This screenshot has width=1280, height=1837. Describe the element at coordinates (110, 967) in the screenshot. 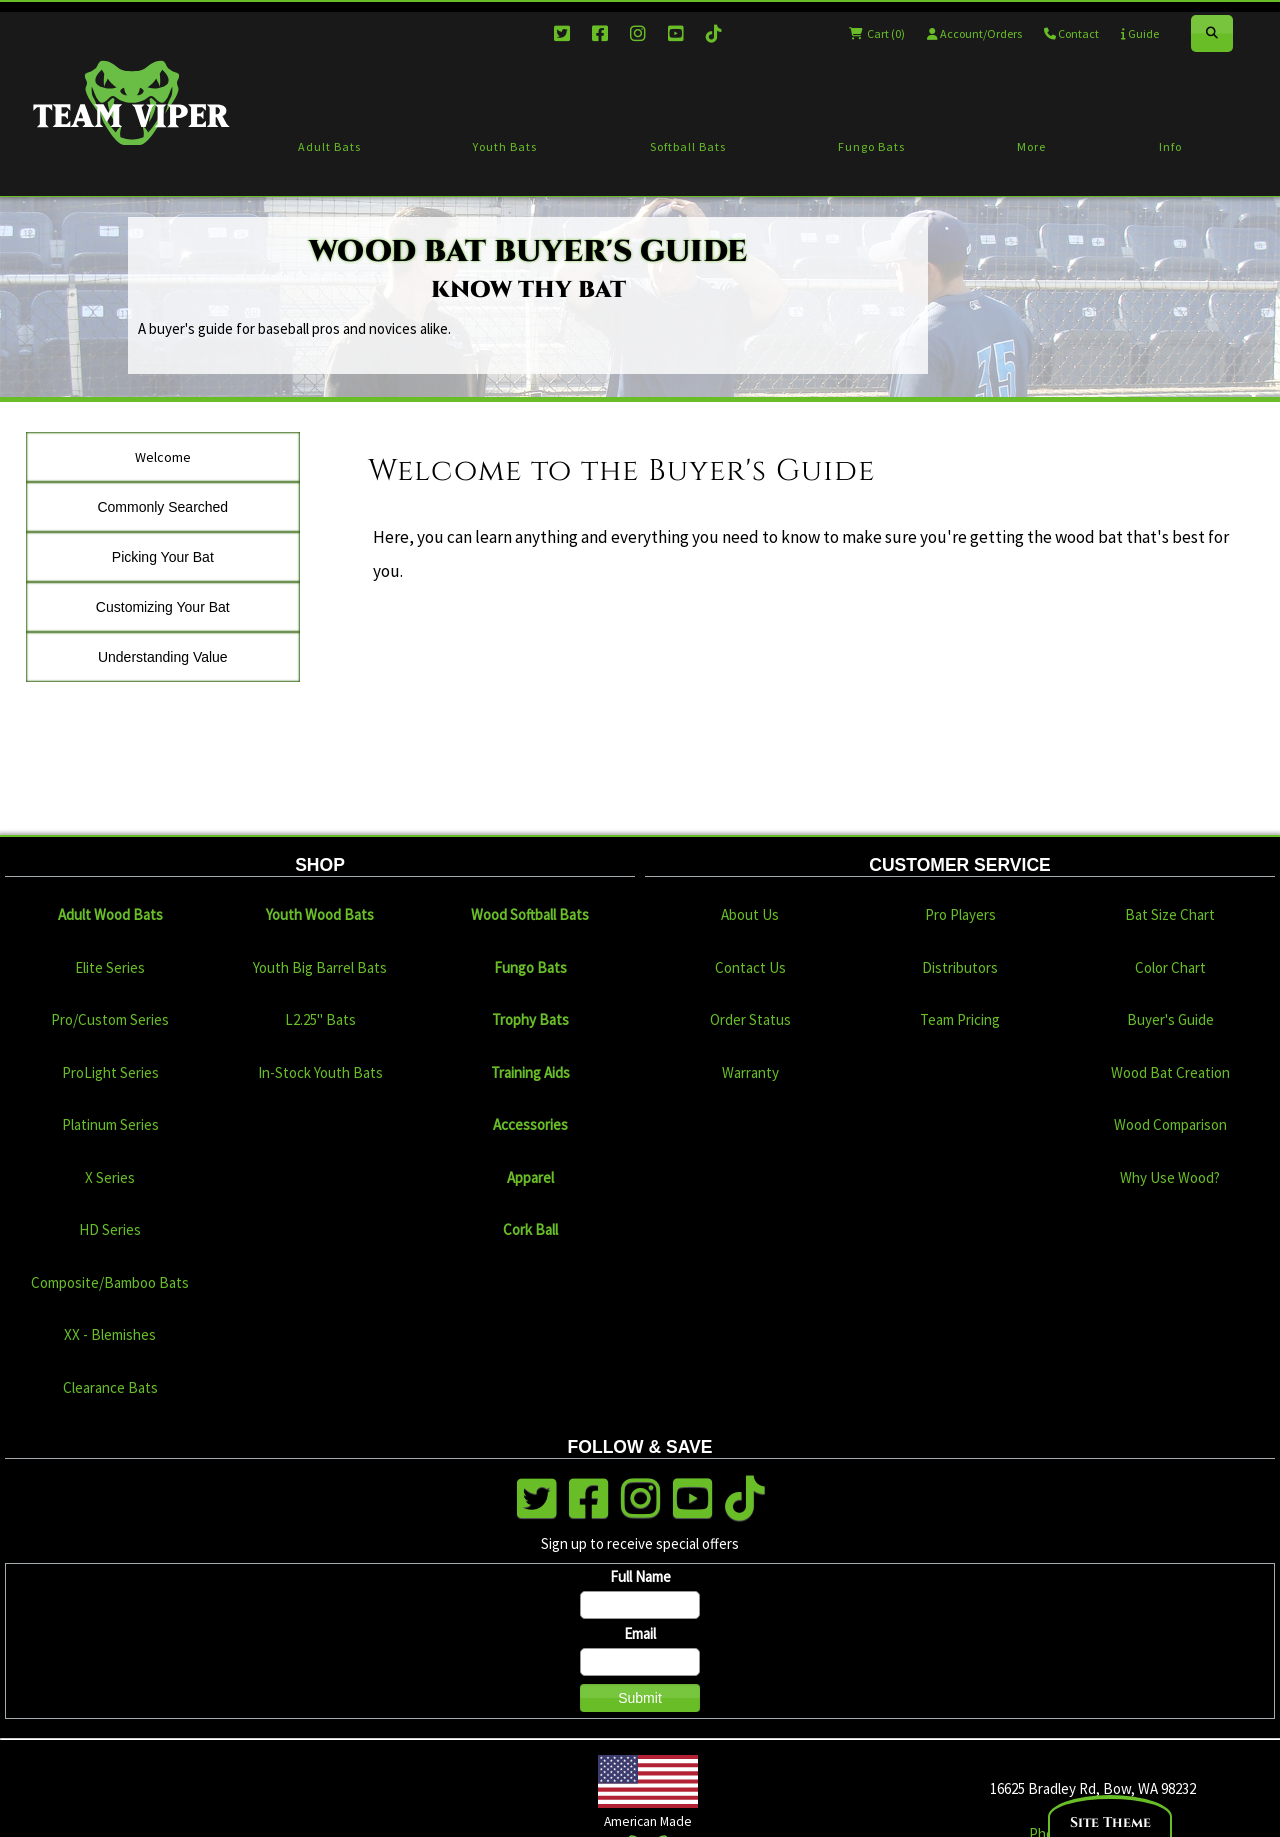

I see `Elite Series` at that location.